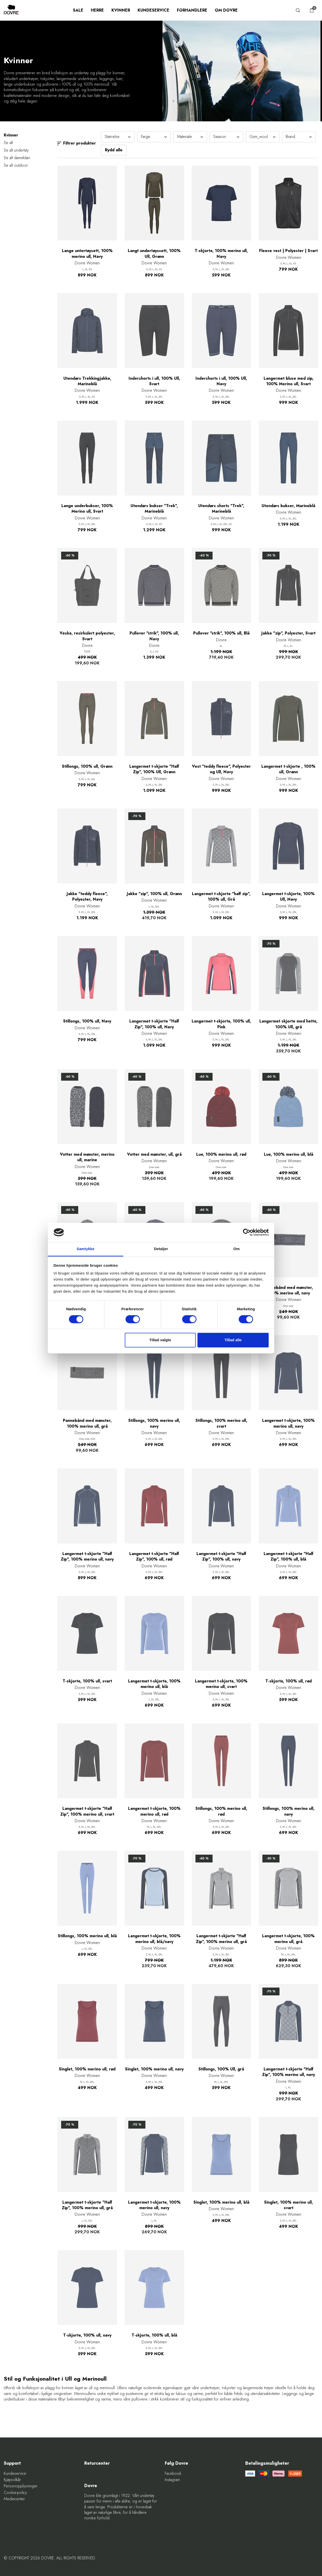 The image size is (322, 2576). Describe the element at coordinates (233, 1340) in the screenshot. I see `Tillad alle` at that location.